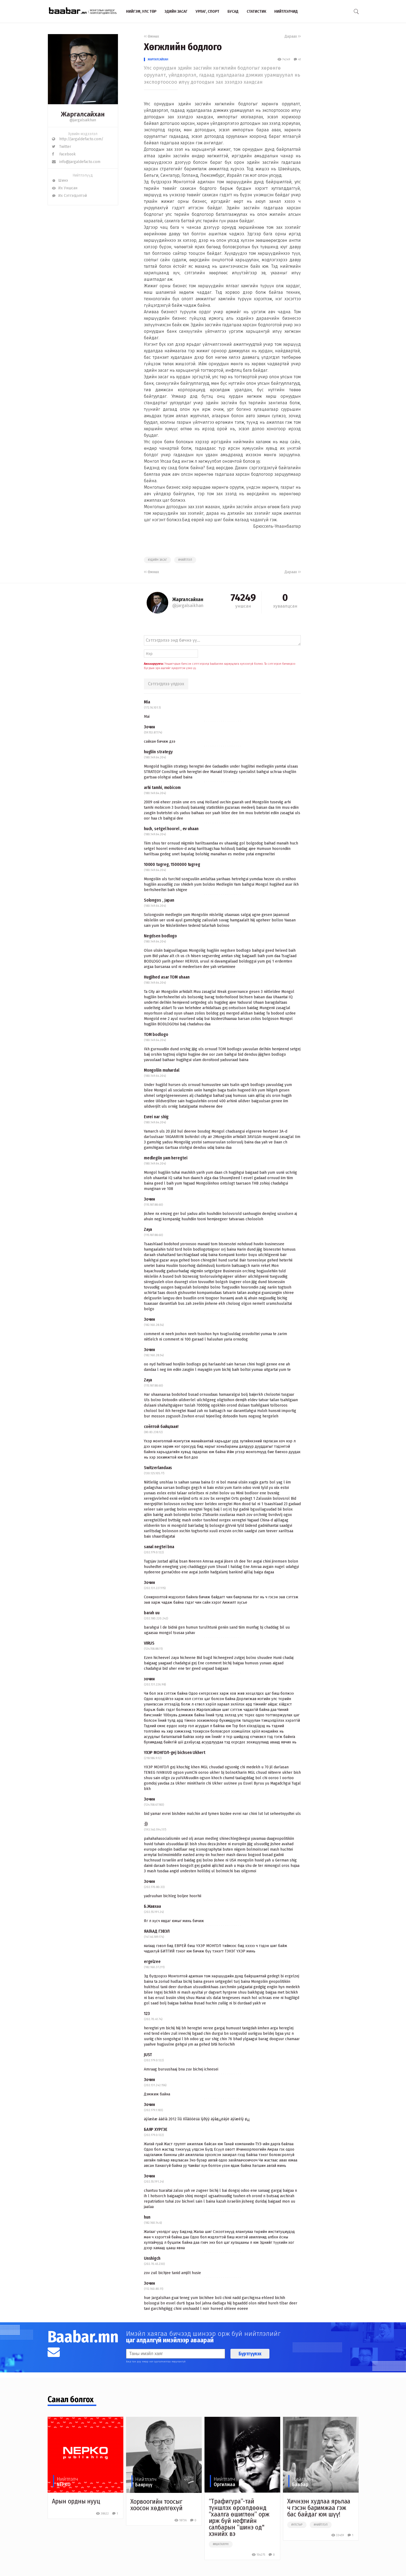 This screenshot has width=406, height=2576. What do you see at coordinates (296, 2524) in the screenshot?
I see `#улстөр` at bounding box center [296, 2524].